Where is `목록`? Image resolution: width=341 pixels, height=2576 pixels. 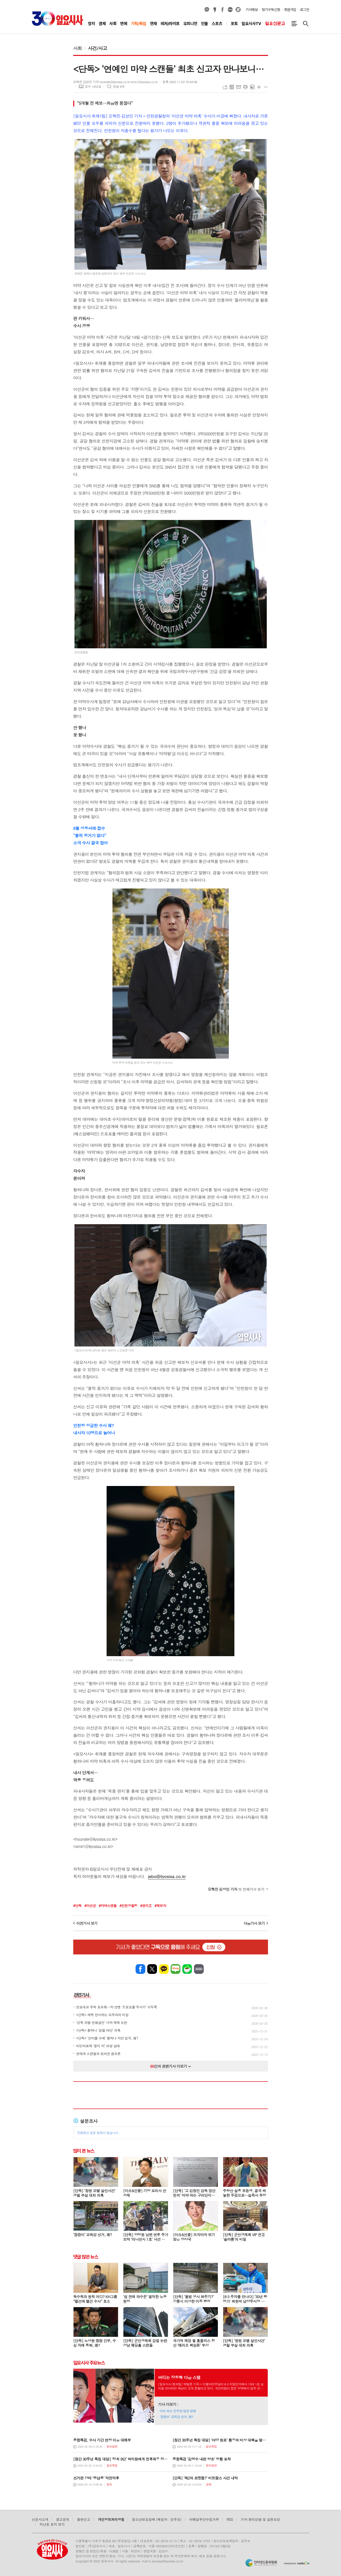 목록 is located at coordinates (232, 87).